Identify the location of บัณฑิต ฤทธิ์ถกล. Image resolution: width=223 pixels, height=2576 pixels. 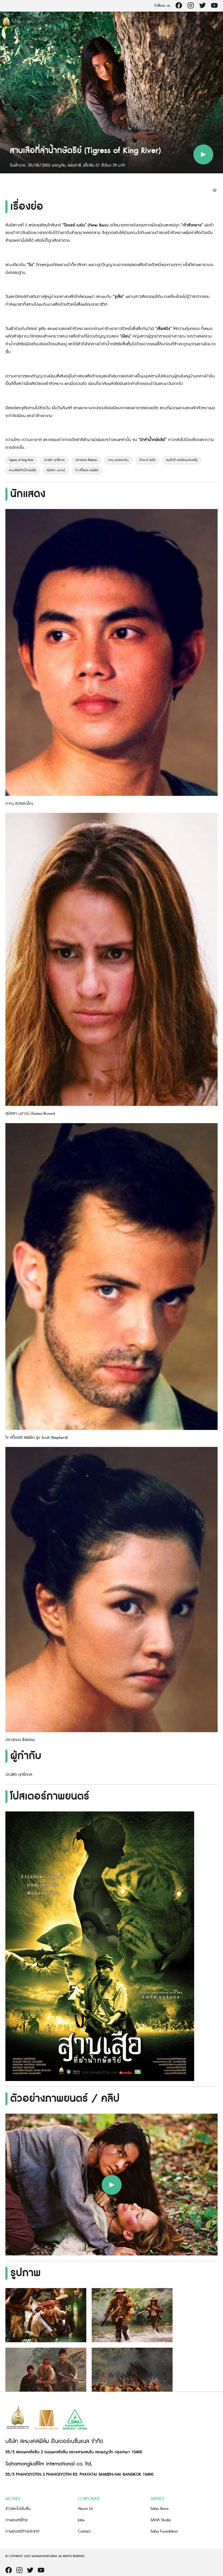
(54, 460).